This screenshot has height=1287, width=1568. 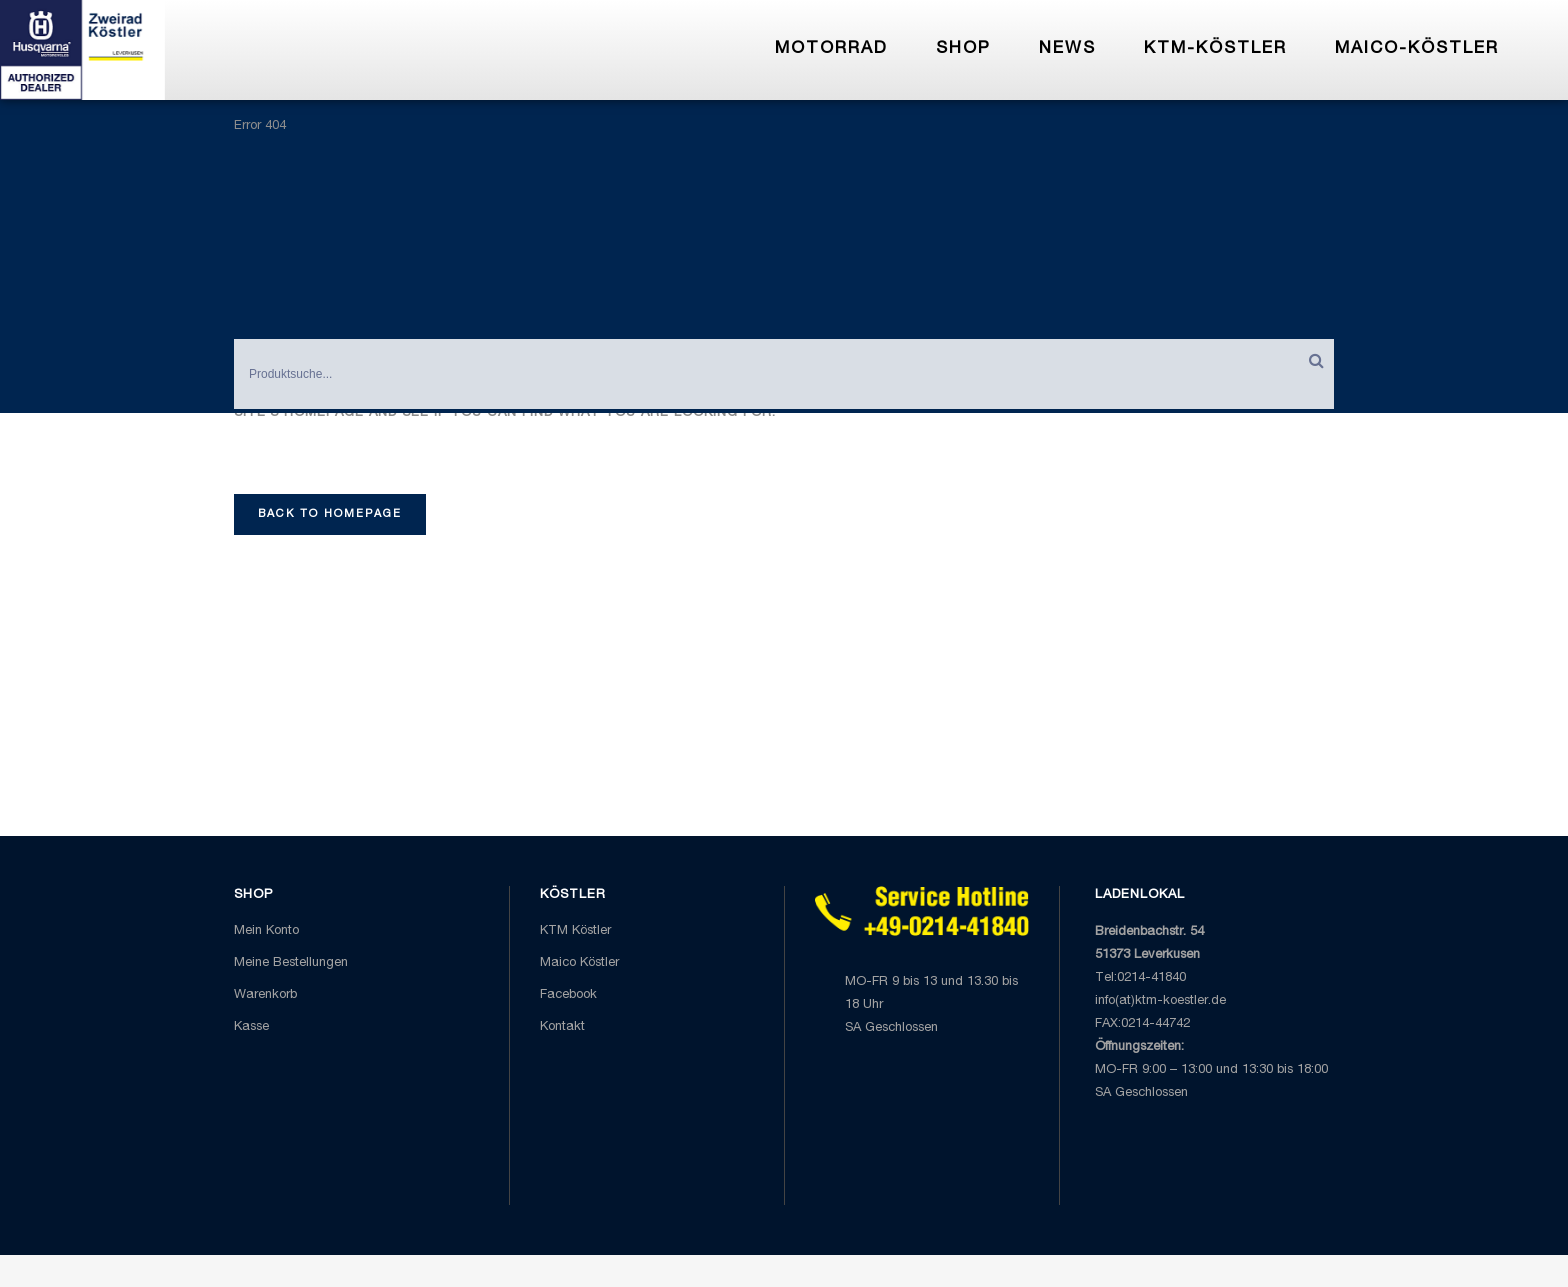 What do you see at coordinates (251, 1027) in the screenshot?
I see `Kasse` at bounding box center [251, 1027].